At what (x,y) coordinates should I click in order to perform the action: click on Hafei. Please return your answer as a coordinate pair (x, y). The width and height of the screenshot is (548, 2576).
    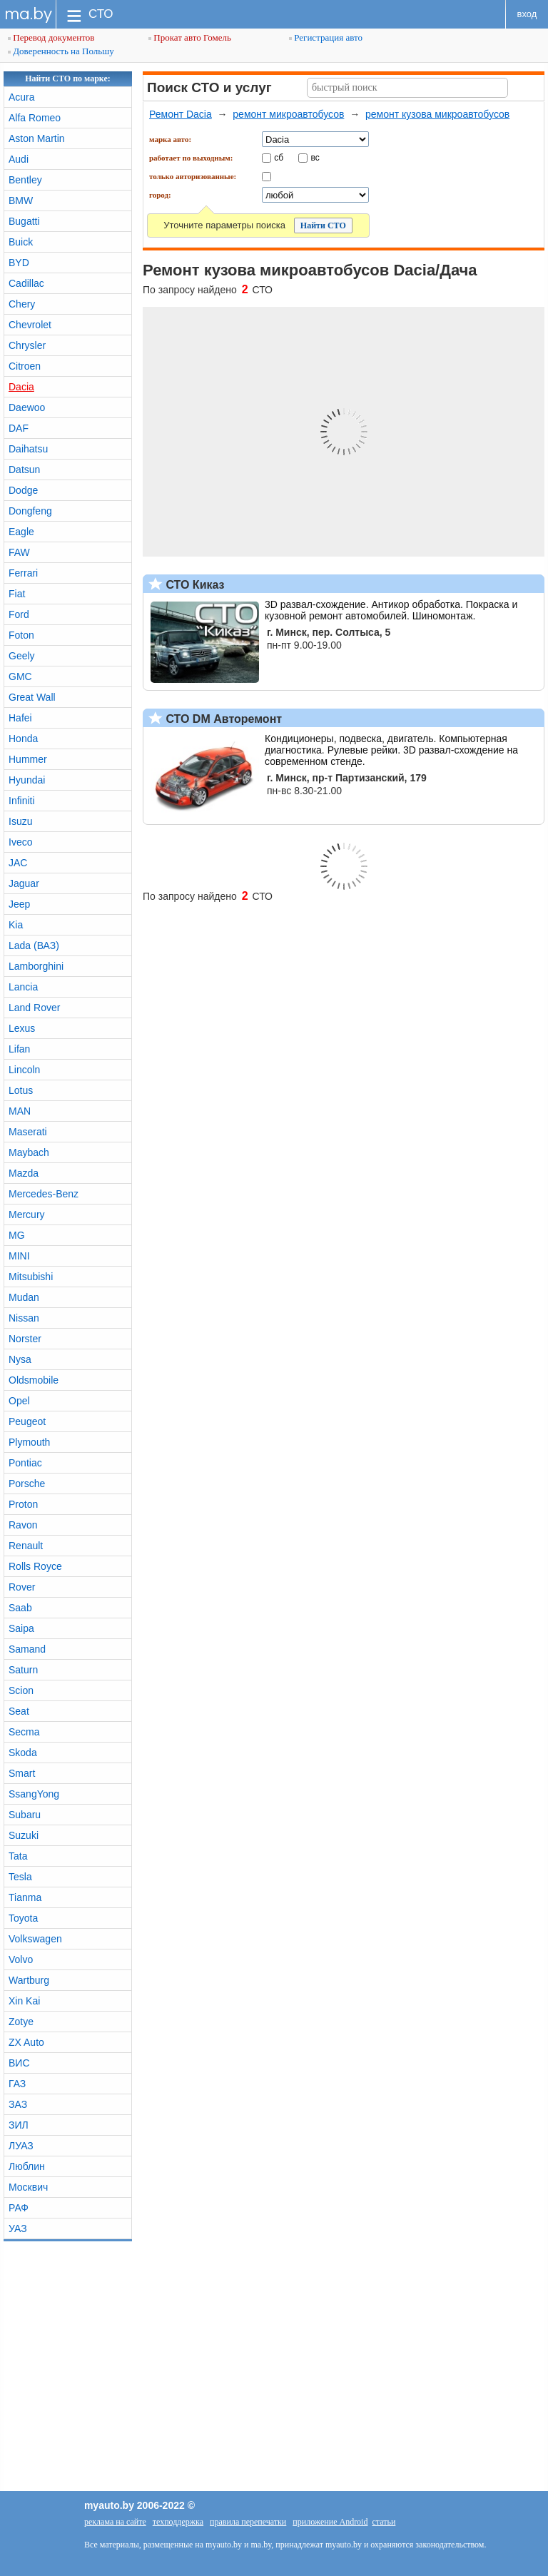
    Looking at the image, I should click on (20, 718).